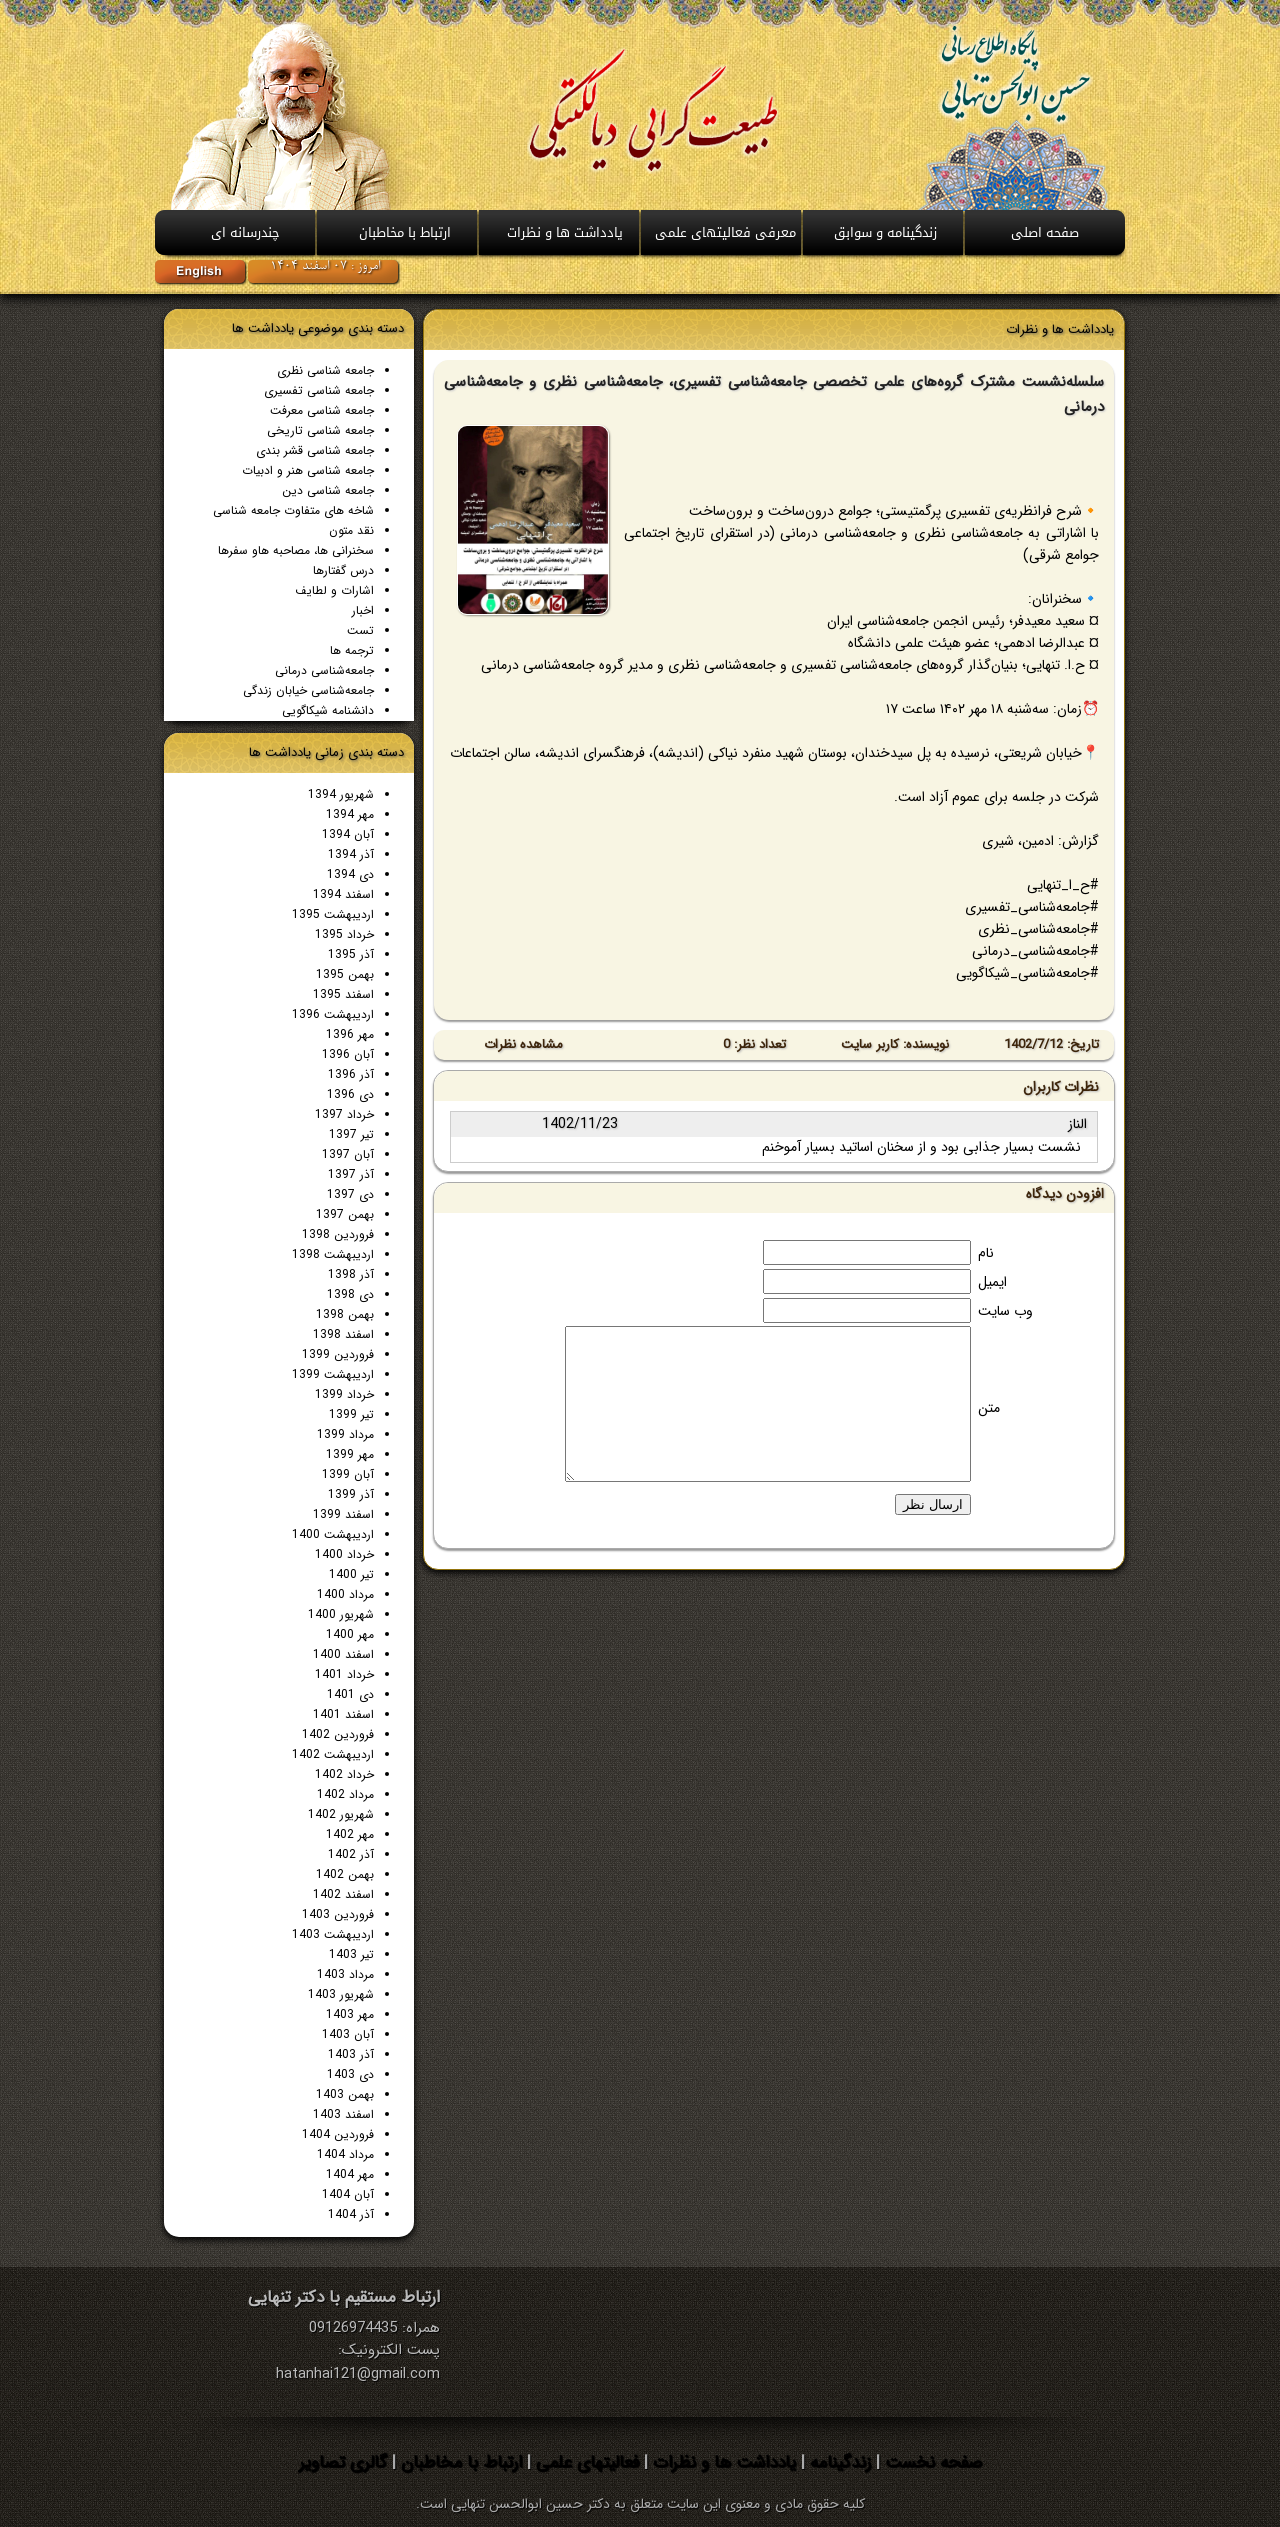  Describe the element at coordinates (308, 470) in the screenshot. I see `جامعه شناسی هنر و ادبیات` at that location.